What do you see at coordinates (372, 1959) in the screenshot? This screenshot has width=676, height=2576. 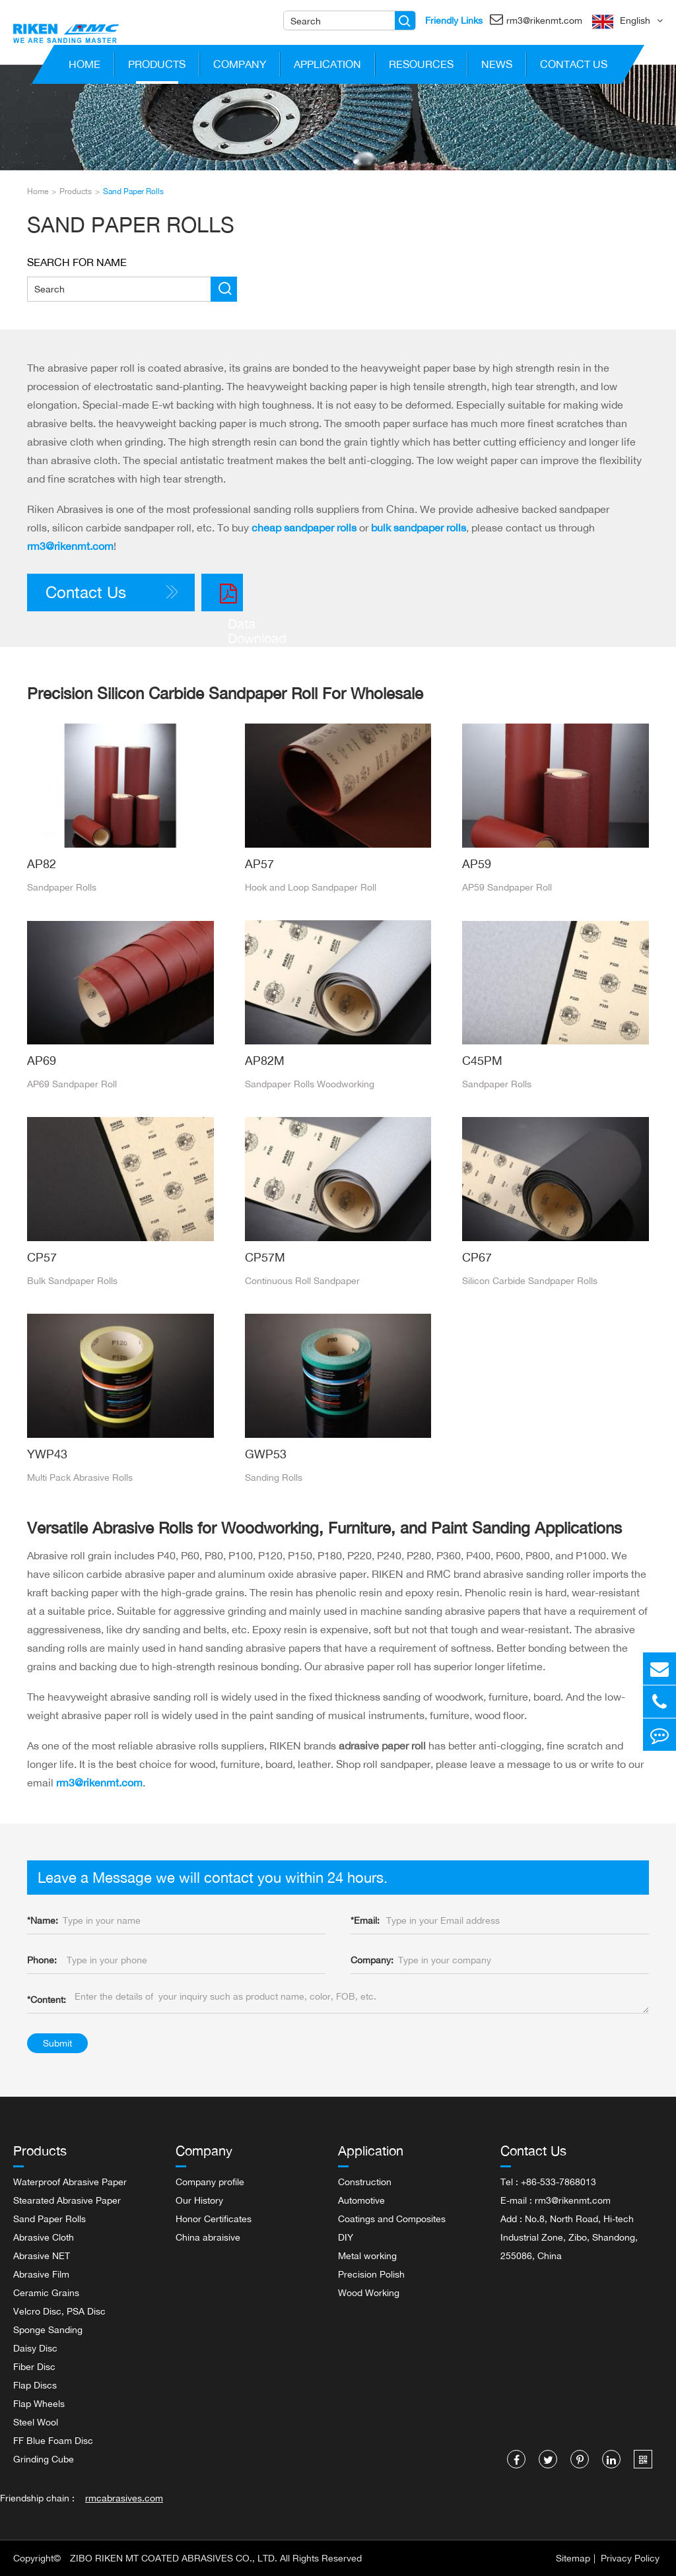 I see `Company:` at bounding box center [372, 1959].